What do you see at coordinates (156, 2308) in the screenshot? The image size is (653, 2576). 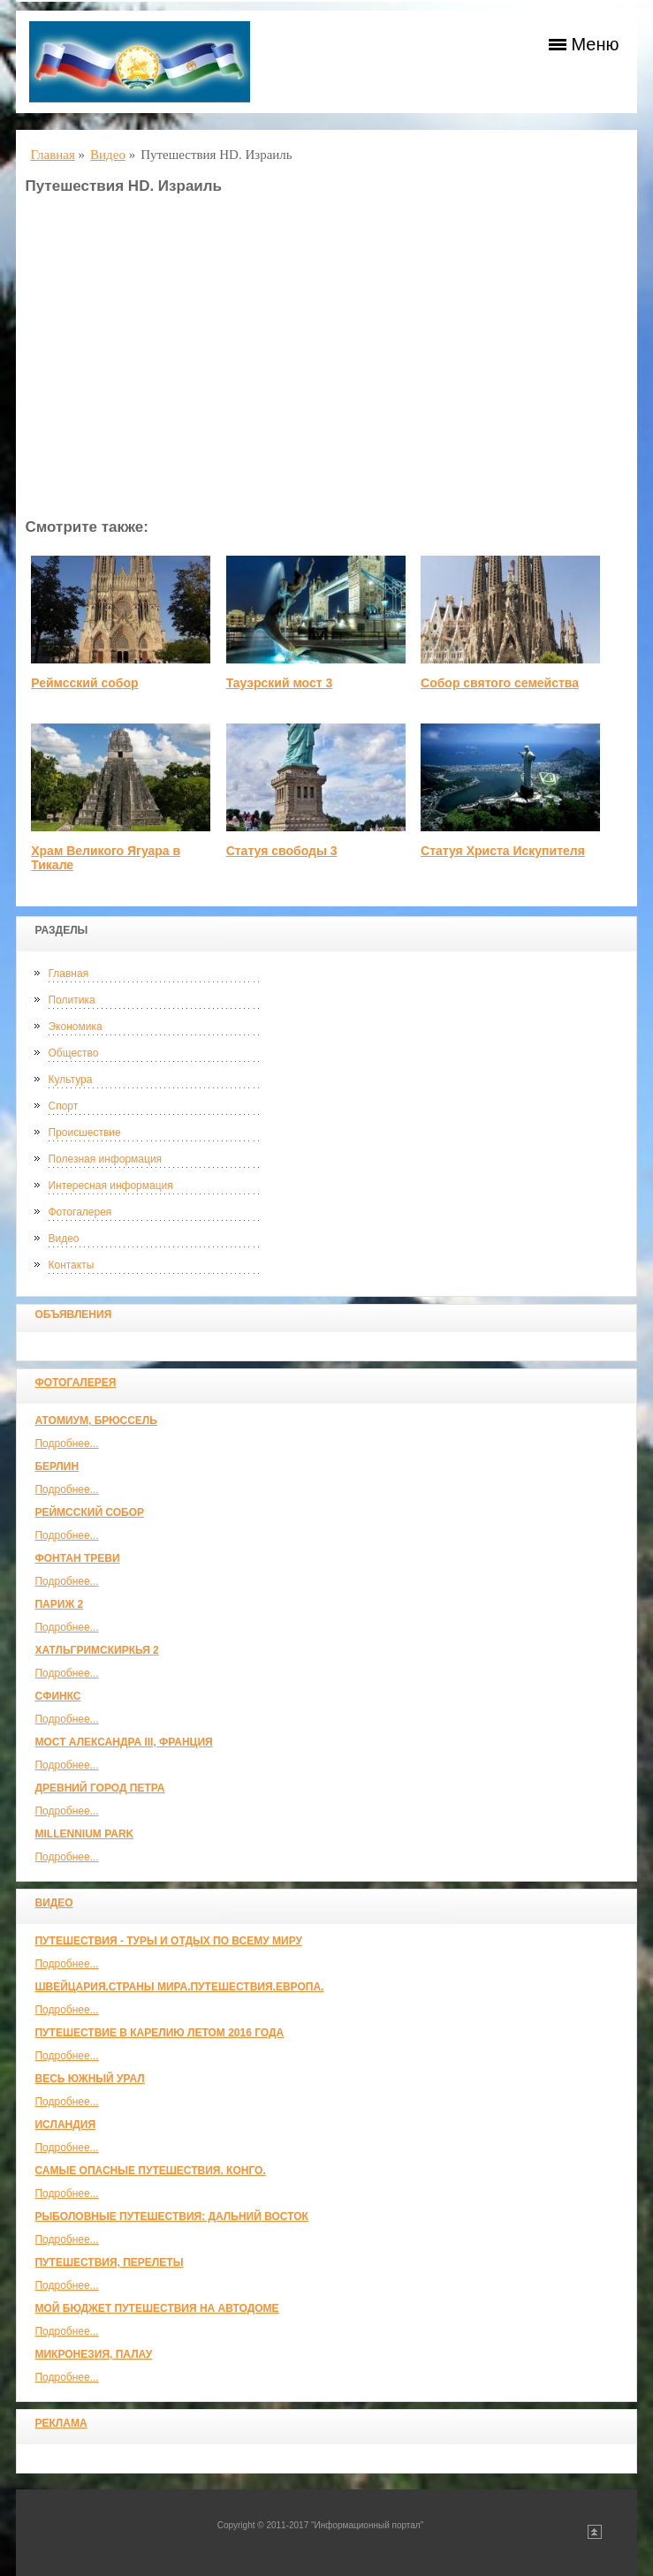 I see `МОЙ БЮДЖЕТ ПУТЕШЕСТВИЯ НА АВТОДОМЕ` at bounding box center [156, 2308].